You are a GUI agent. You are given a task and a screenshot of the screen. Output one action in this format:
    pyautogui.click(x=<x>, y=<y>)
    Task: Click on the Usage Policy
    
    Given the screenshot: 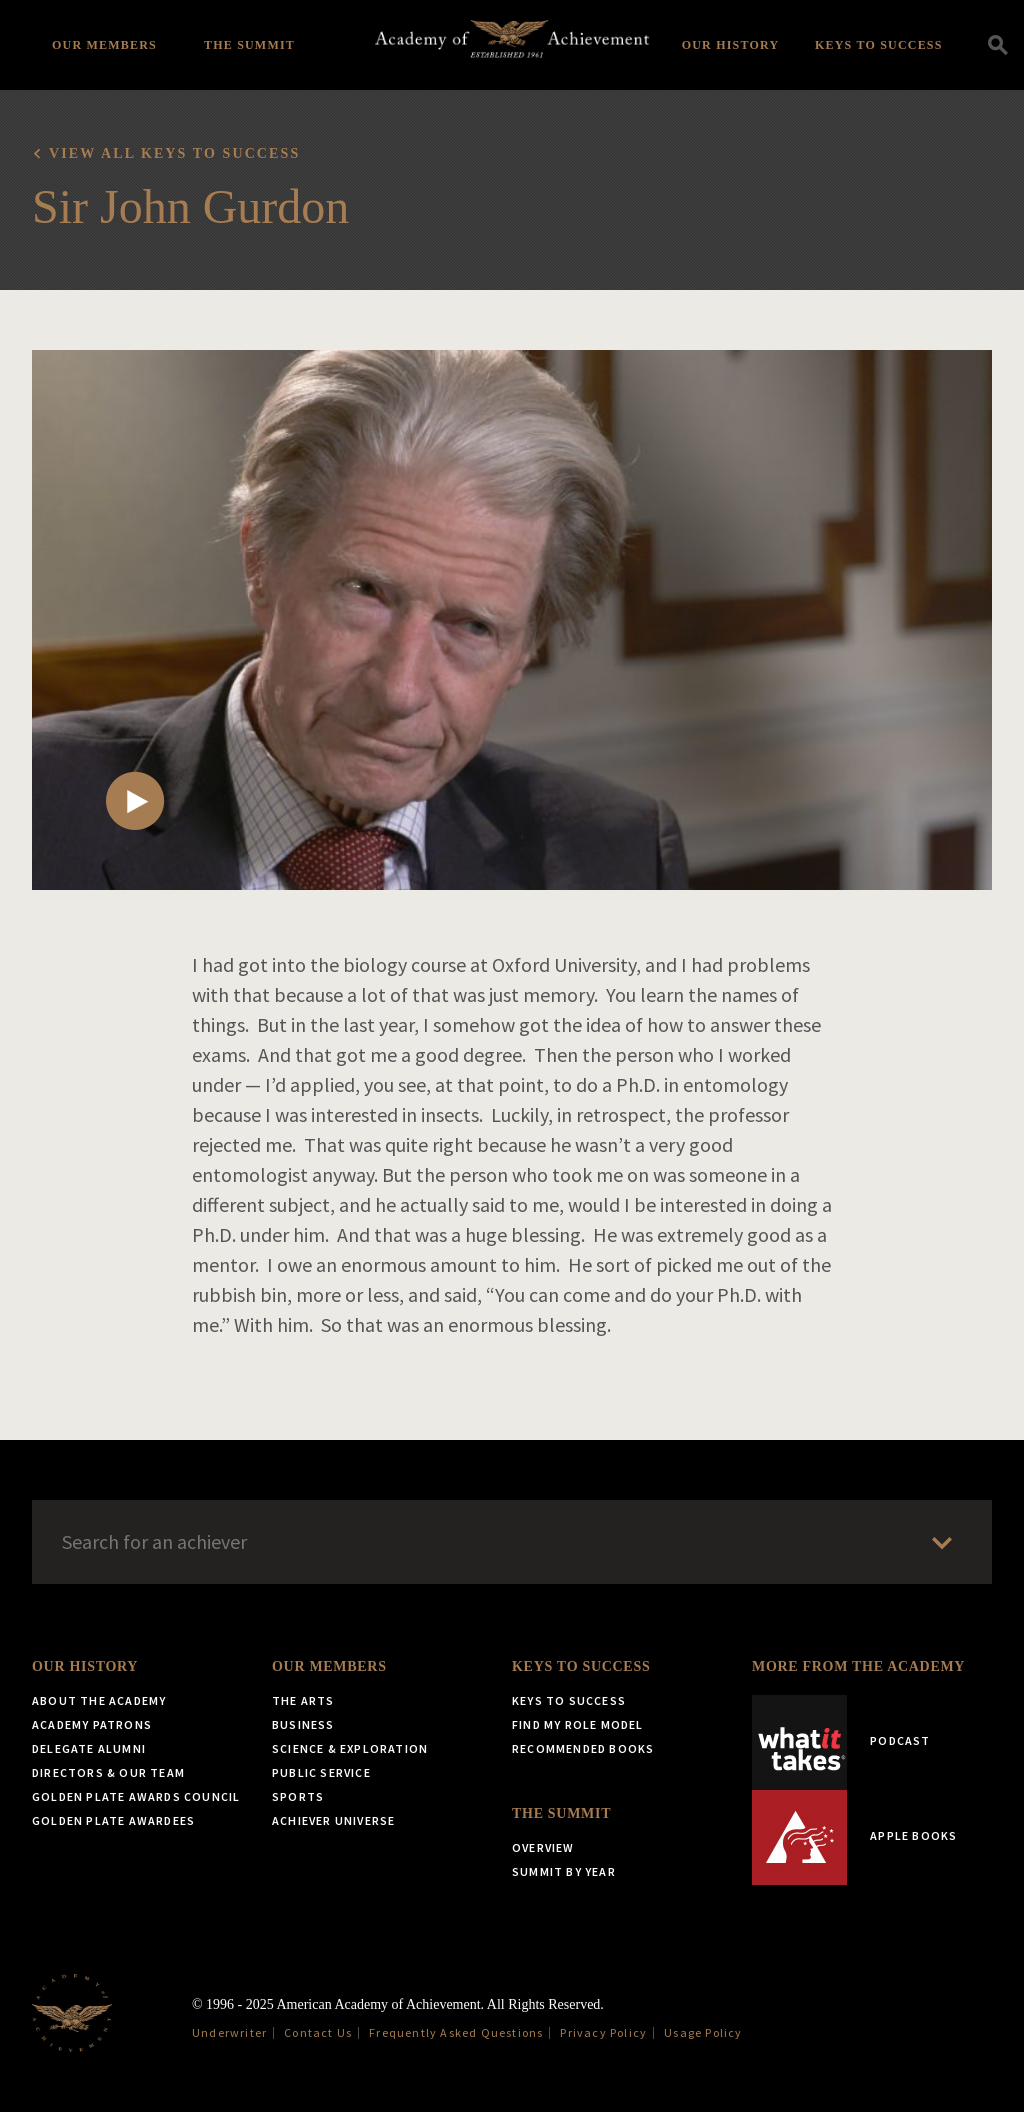 What is the action you would take?
    pyautogui.click(x=703, y=2032)
    